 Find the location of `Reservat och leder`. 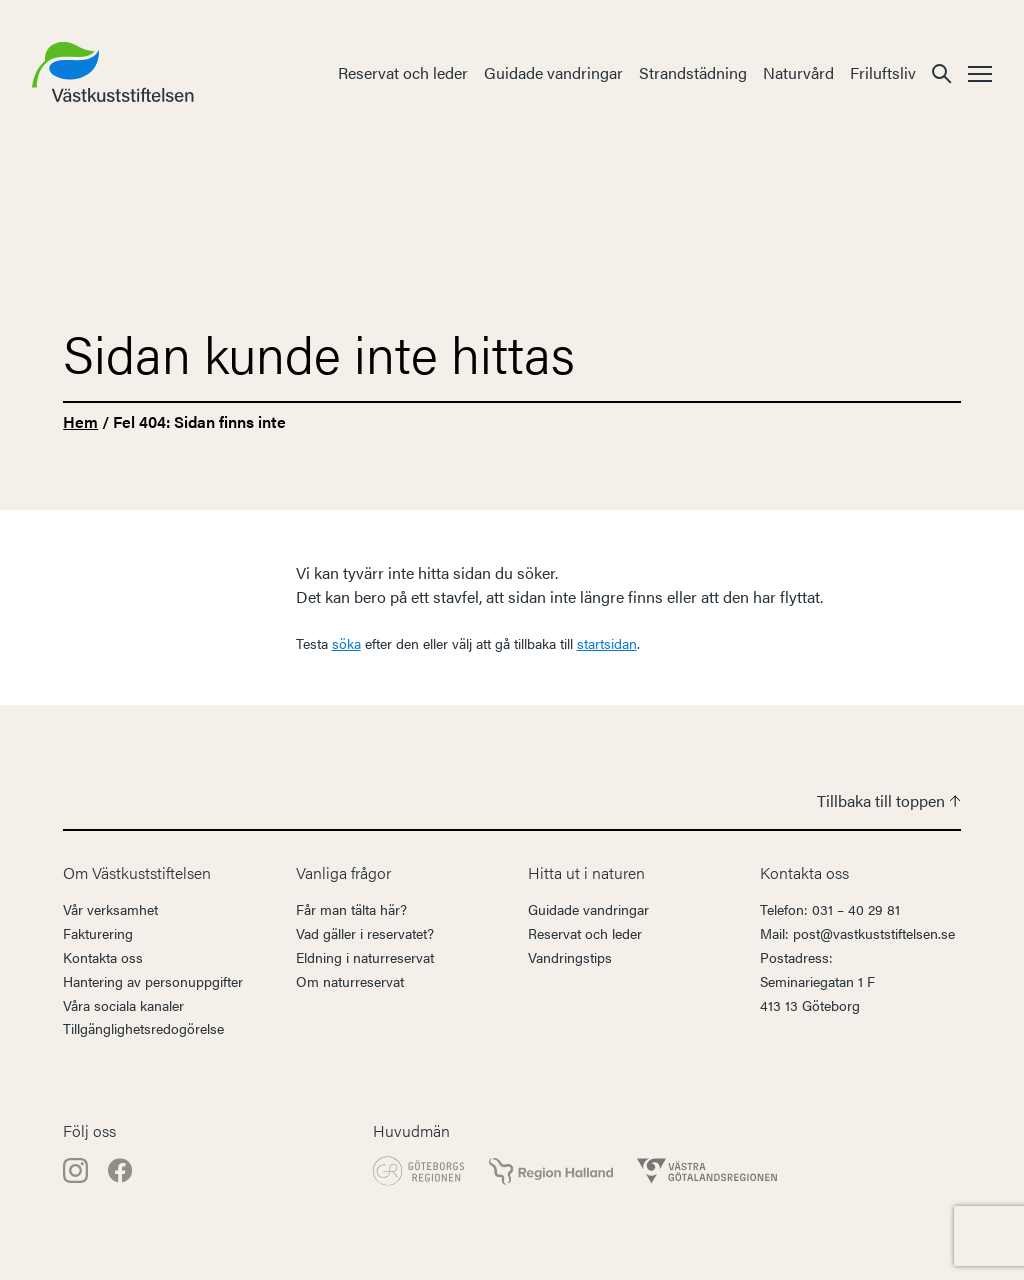

Reservat och leder is located at coordinates (403, 72).